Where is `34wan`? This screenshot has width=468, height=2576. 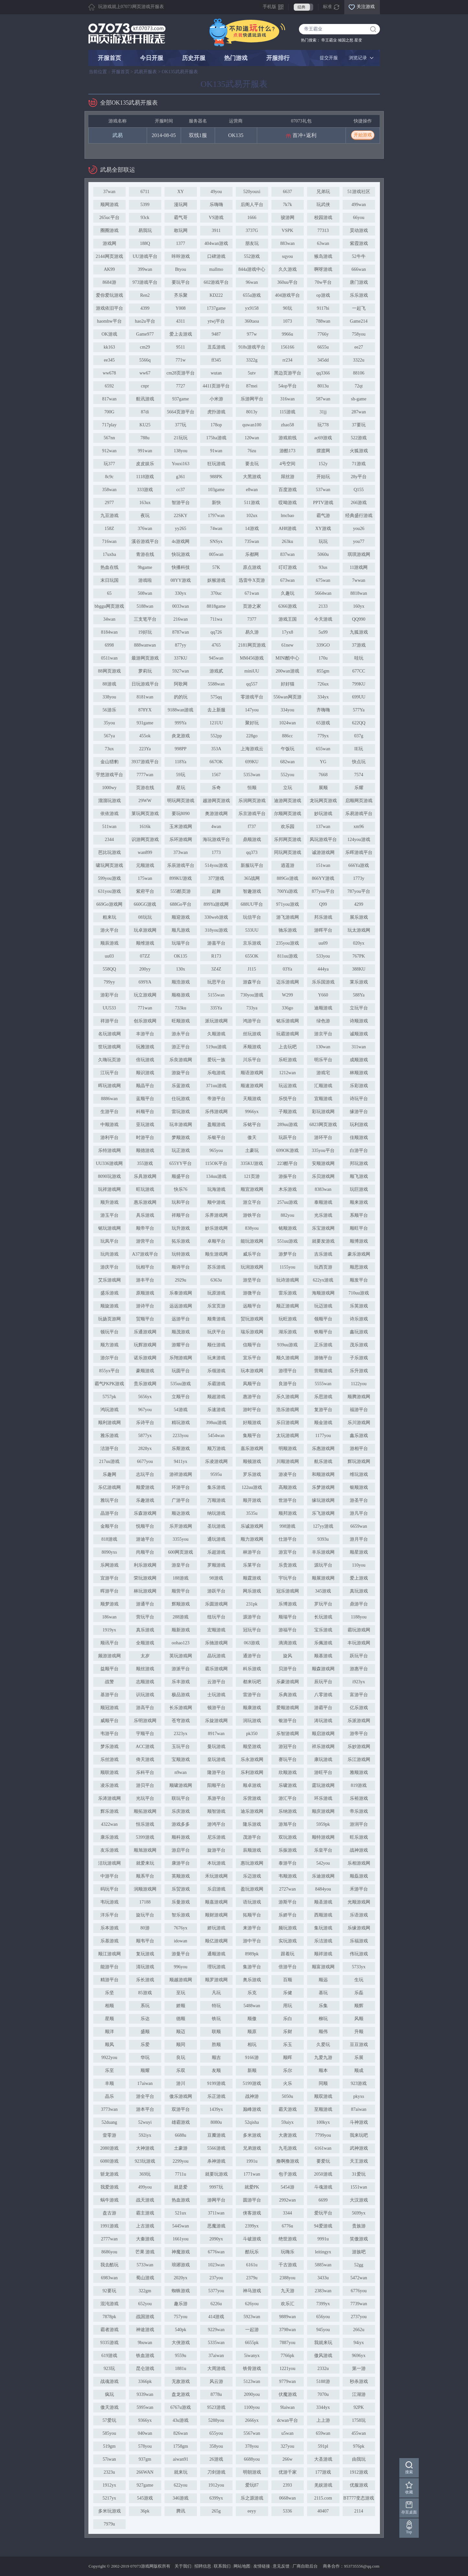 34wan is located at coordinates (109, 619).